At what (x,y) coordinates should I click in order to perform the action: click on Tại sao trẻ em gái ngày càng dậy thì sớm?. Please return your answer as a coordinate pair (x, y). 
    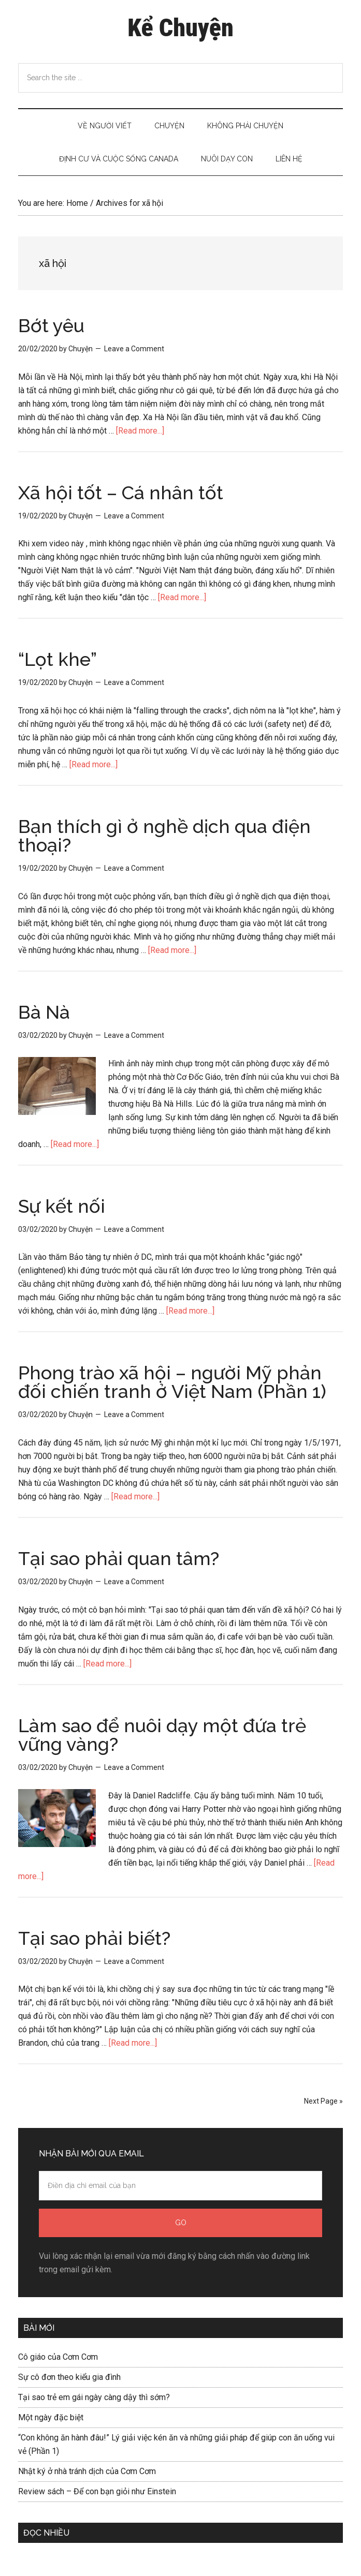
    Looking at the image, I should click on (94, 2397).